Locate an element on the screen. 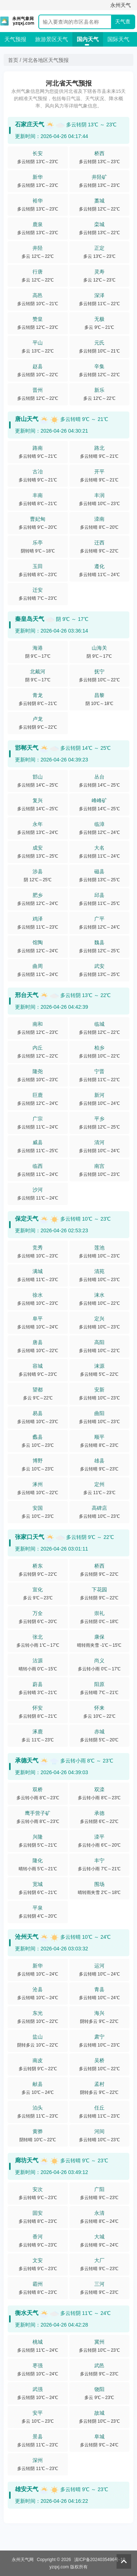  海兴 is located at coordinates (99, 2013).